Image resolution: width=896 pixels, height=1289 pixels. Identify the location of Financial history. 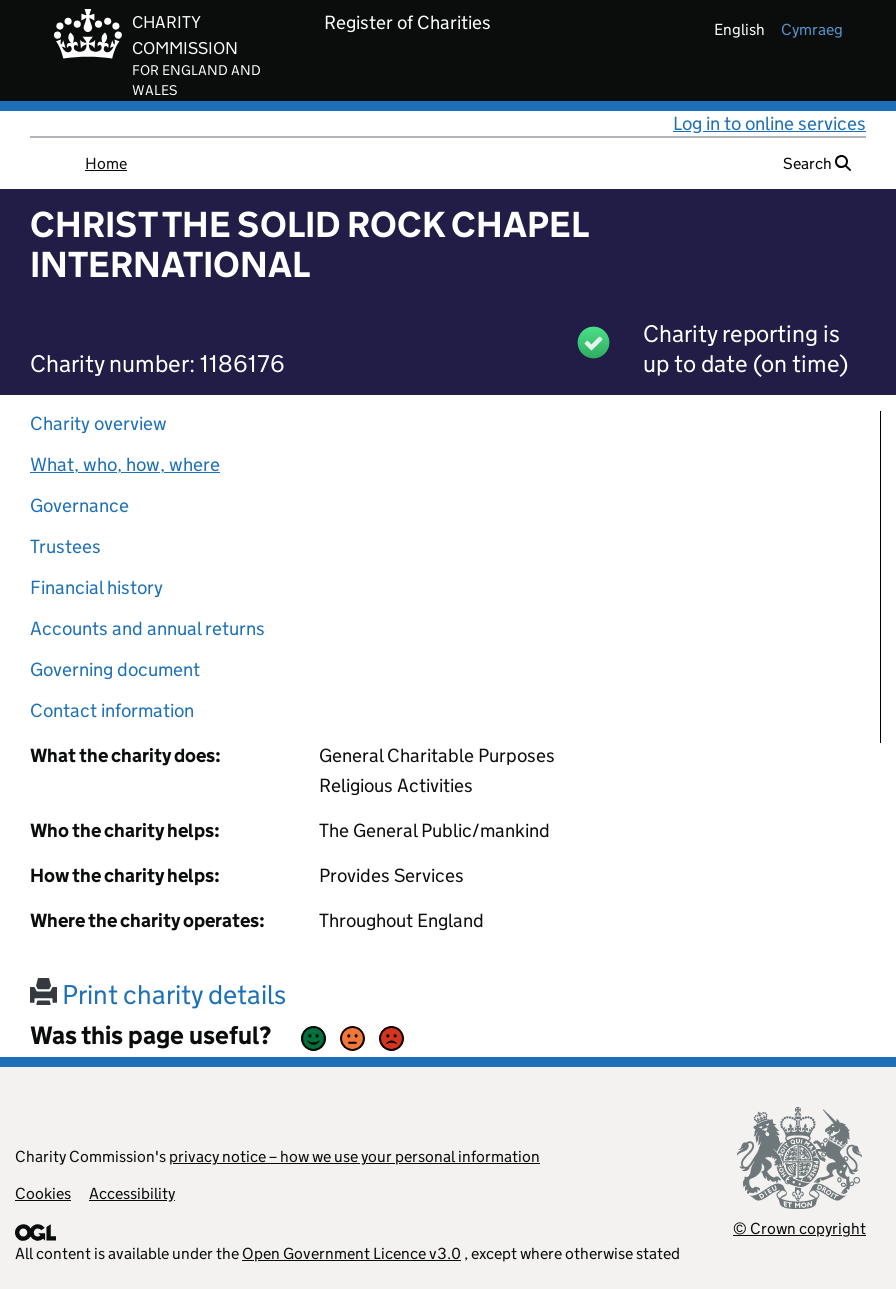
(96, 587).